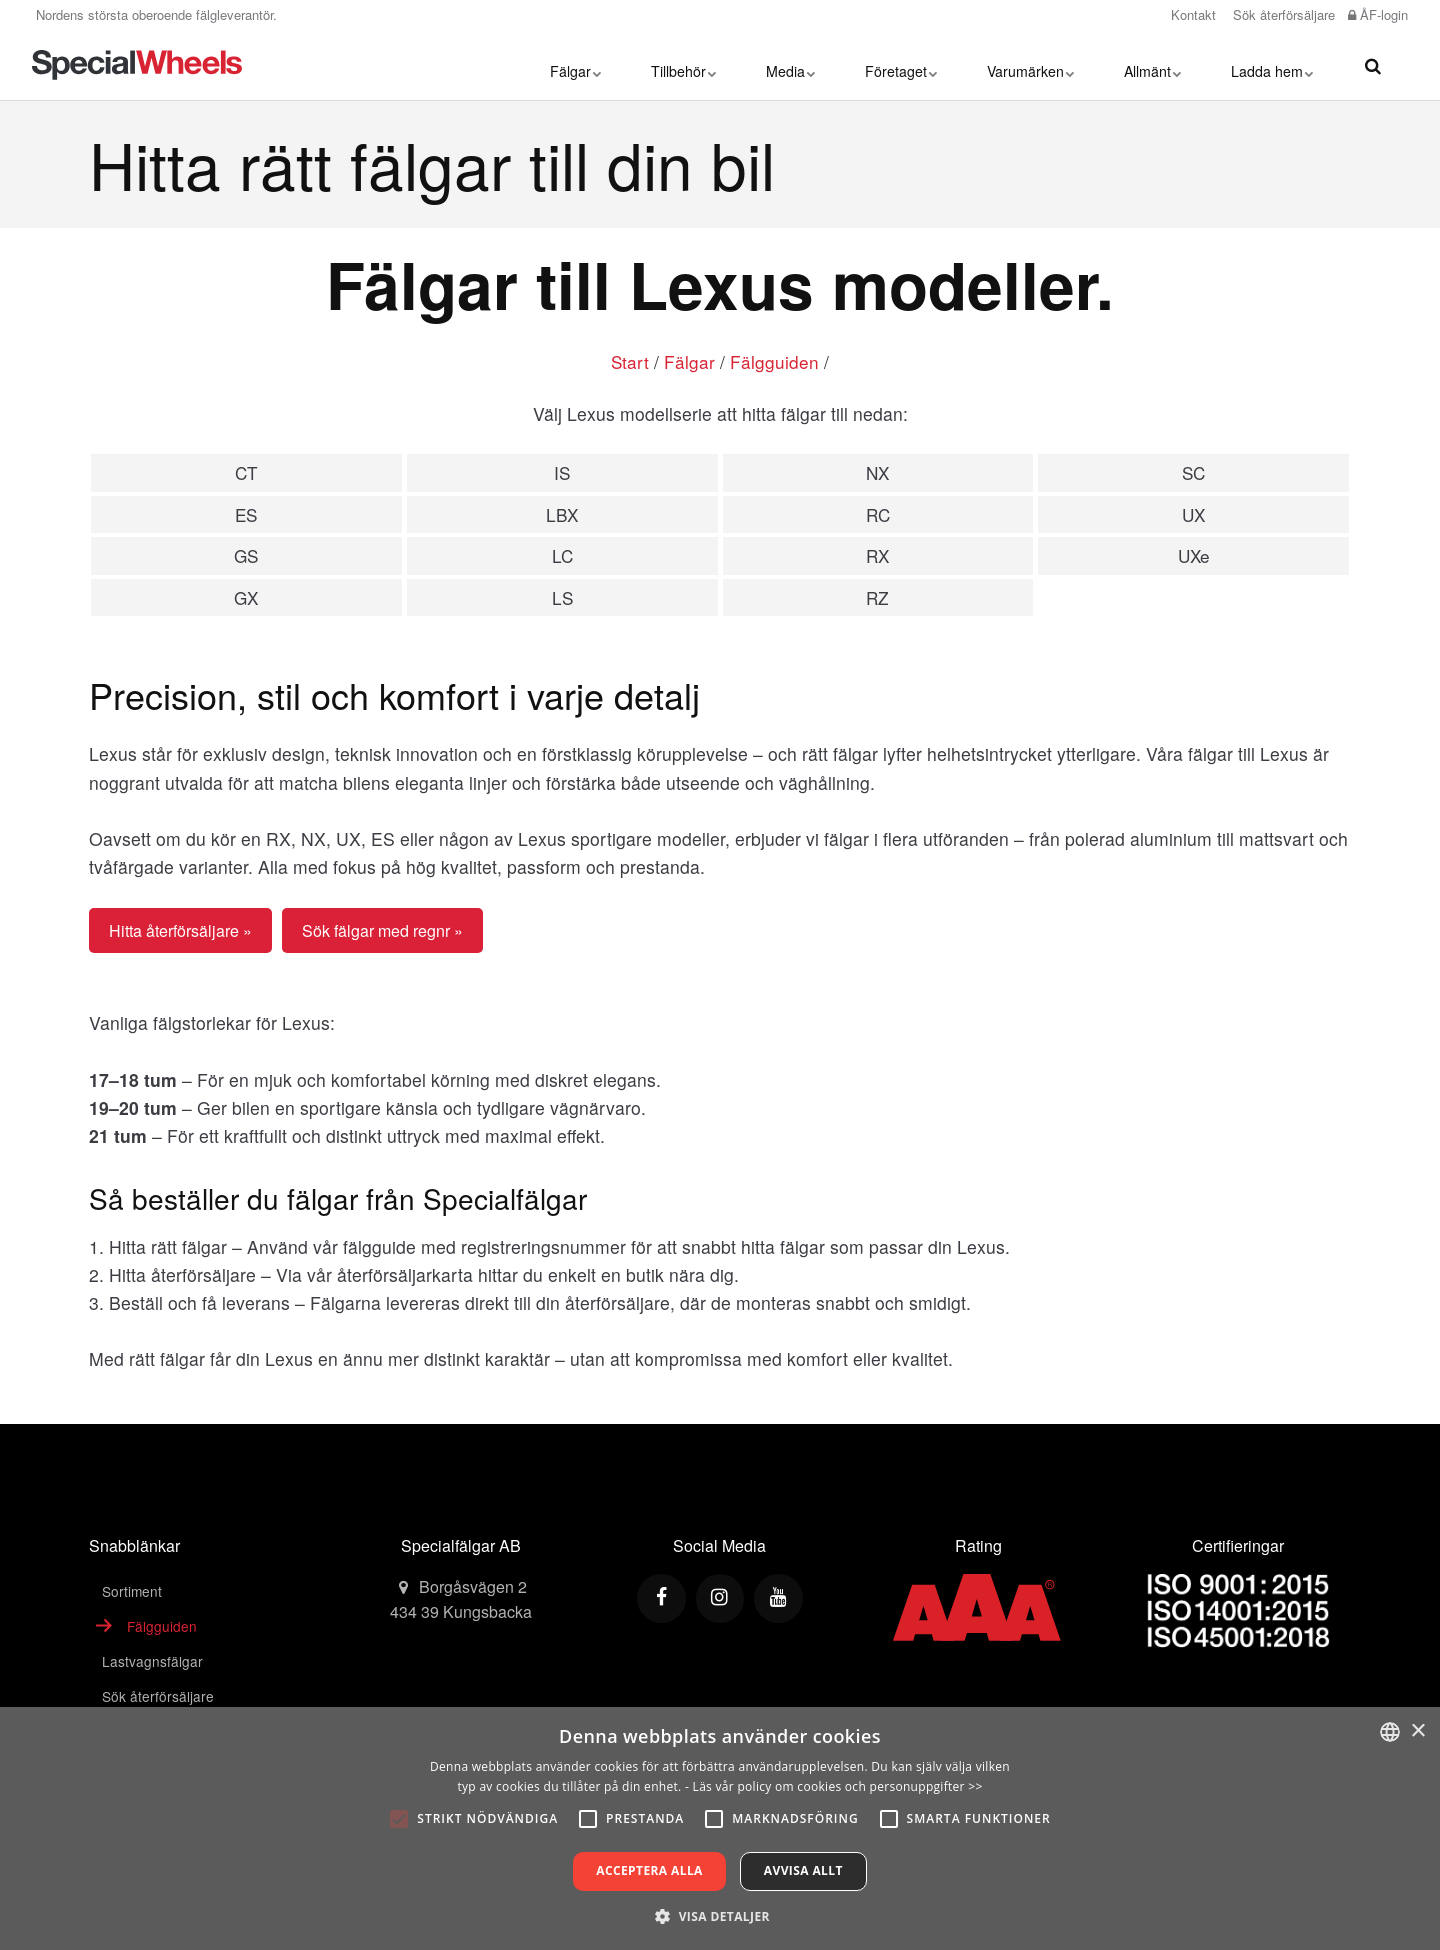 The height and width of the screenshot is (1950, 1440). What do you see at coordinates (649, 1870) in the screenshot?
I see `Acceptera alla [button]` at bounding box center [649, 1870].